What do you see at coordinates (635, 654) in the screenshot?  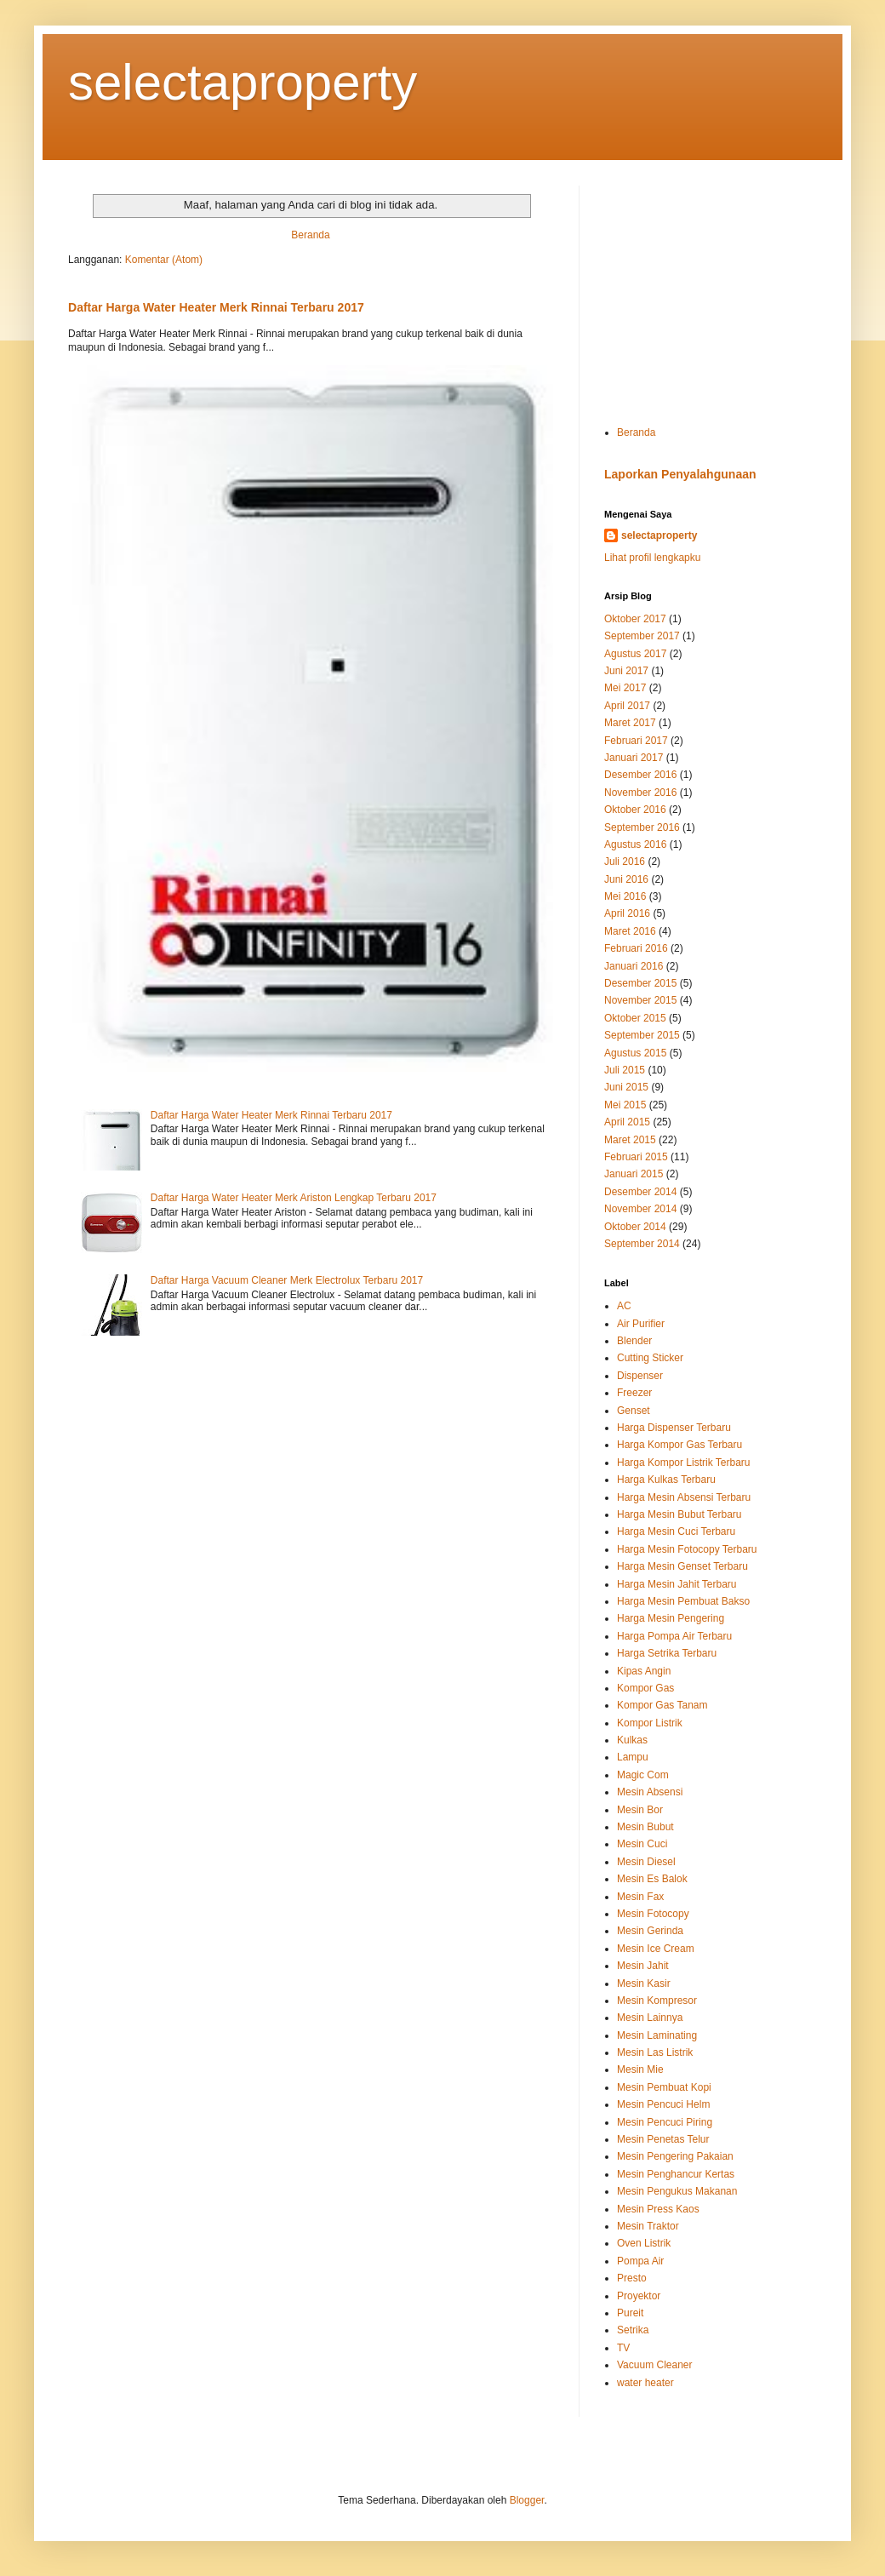 I see `Agustus 2017` at bounding box center [635, 654].